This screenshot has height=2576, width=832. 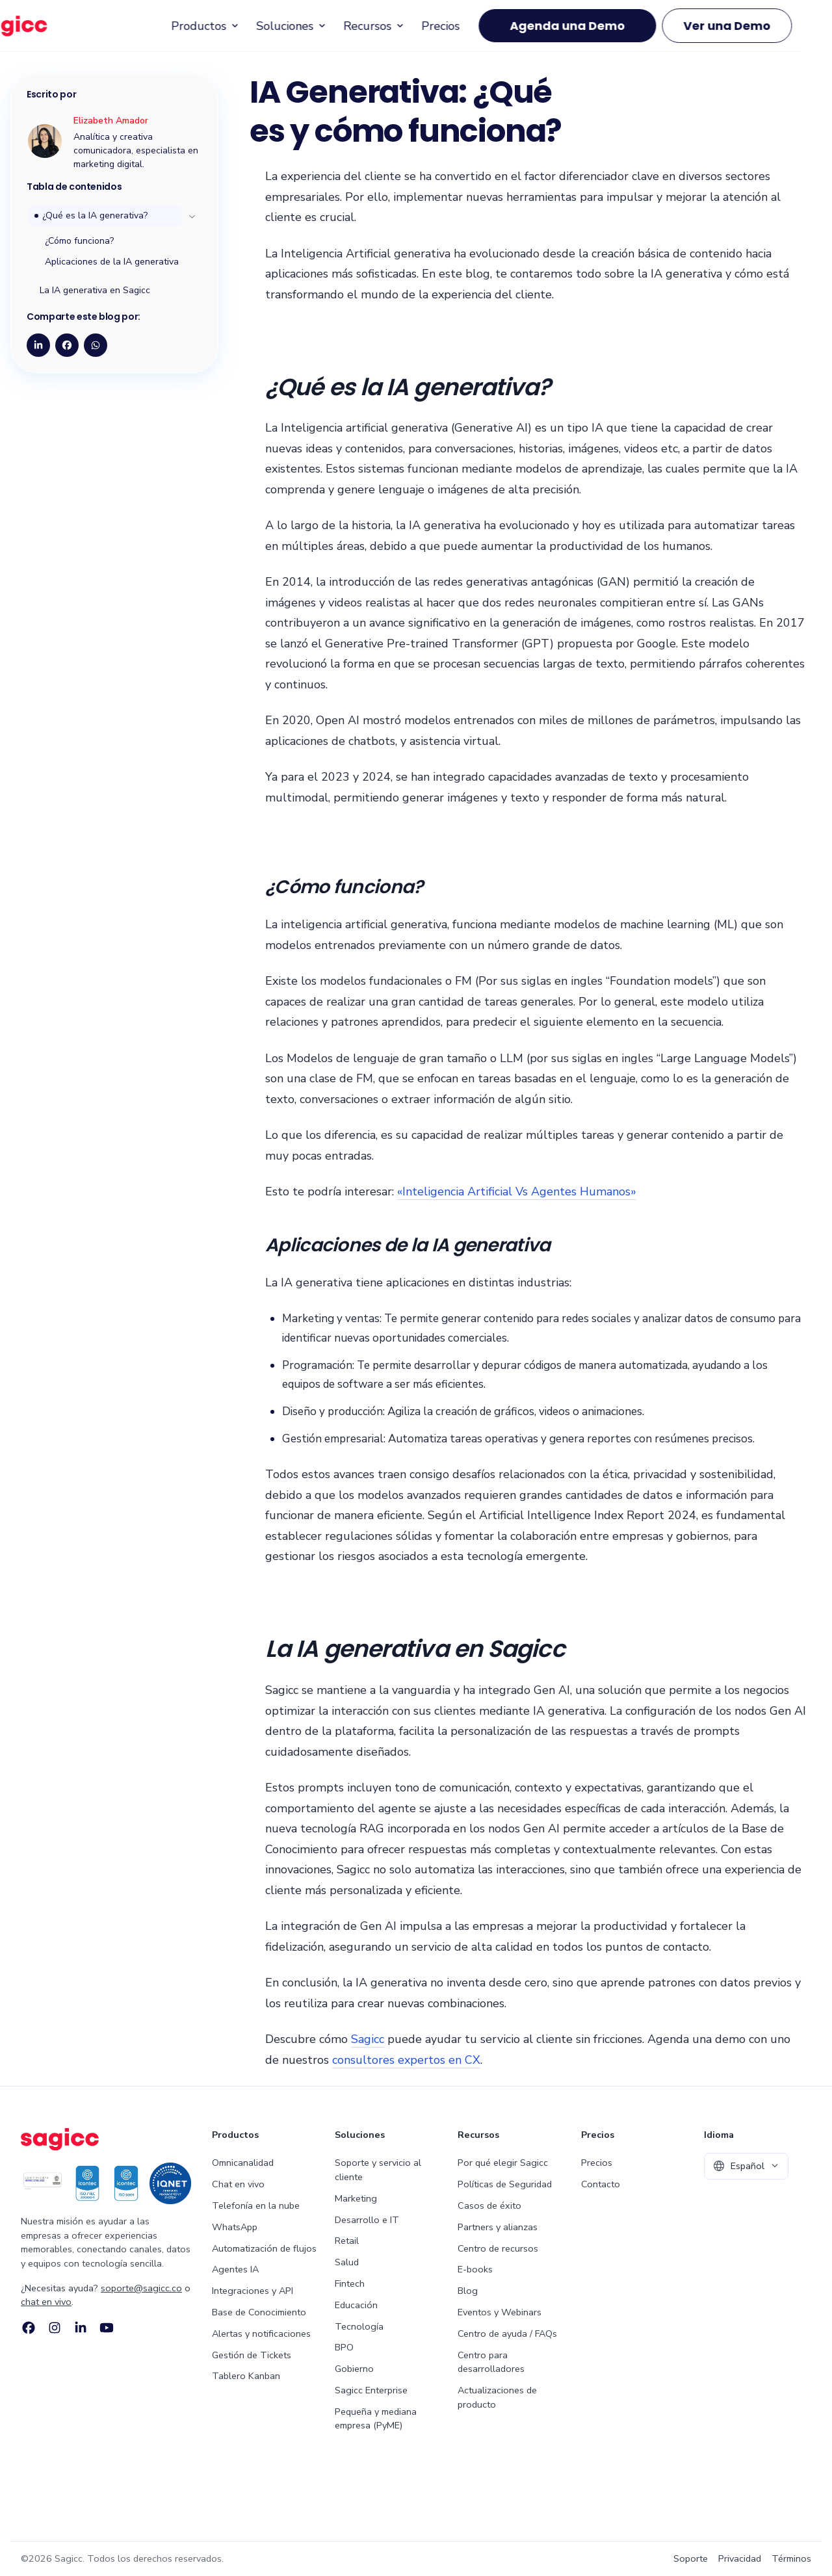 I want to click on Telefonía en la nube, so click(x=256, y=2205).